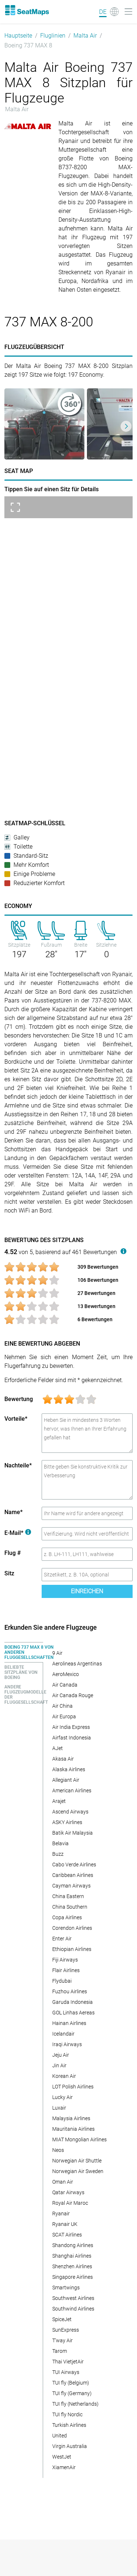 This screenshot has width=137, height=2576. I want to click on Batik Air Malaysia, so click(72, 1833).